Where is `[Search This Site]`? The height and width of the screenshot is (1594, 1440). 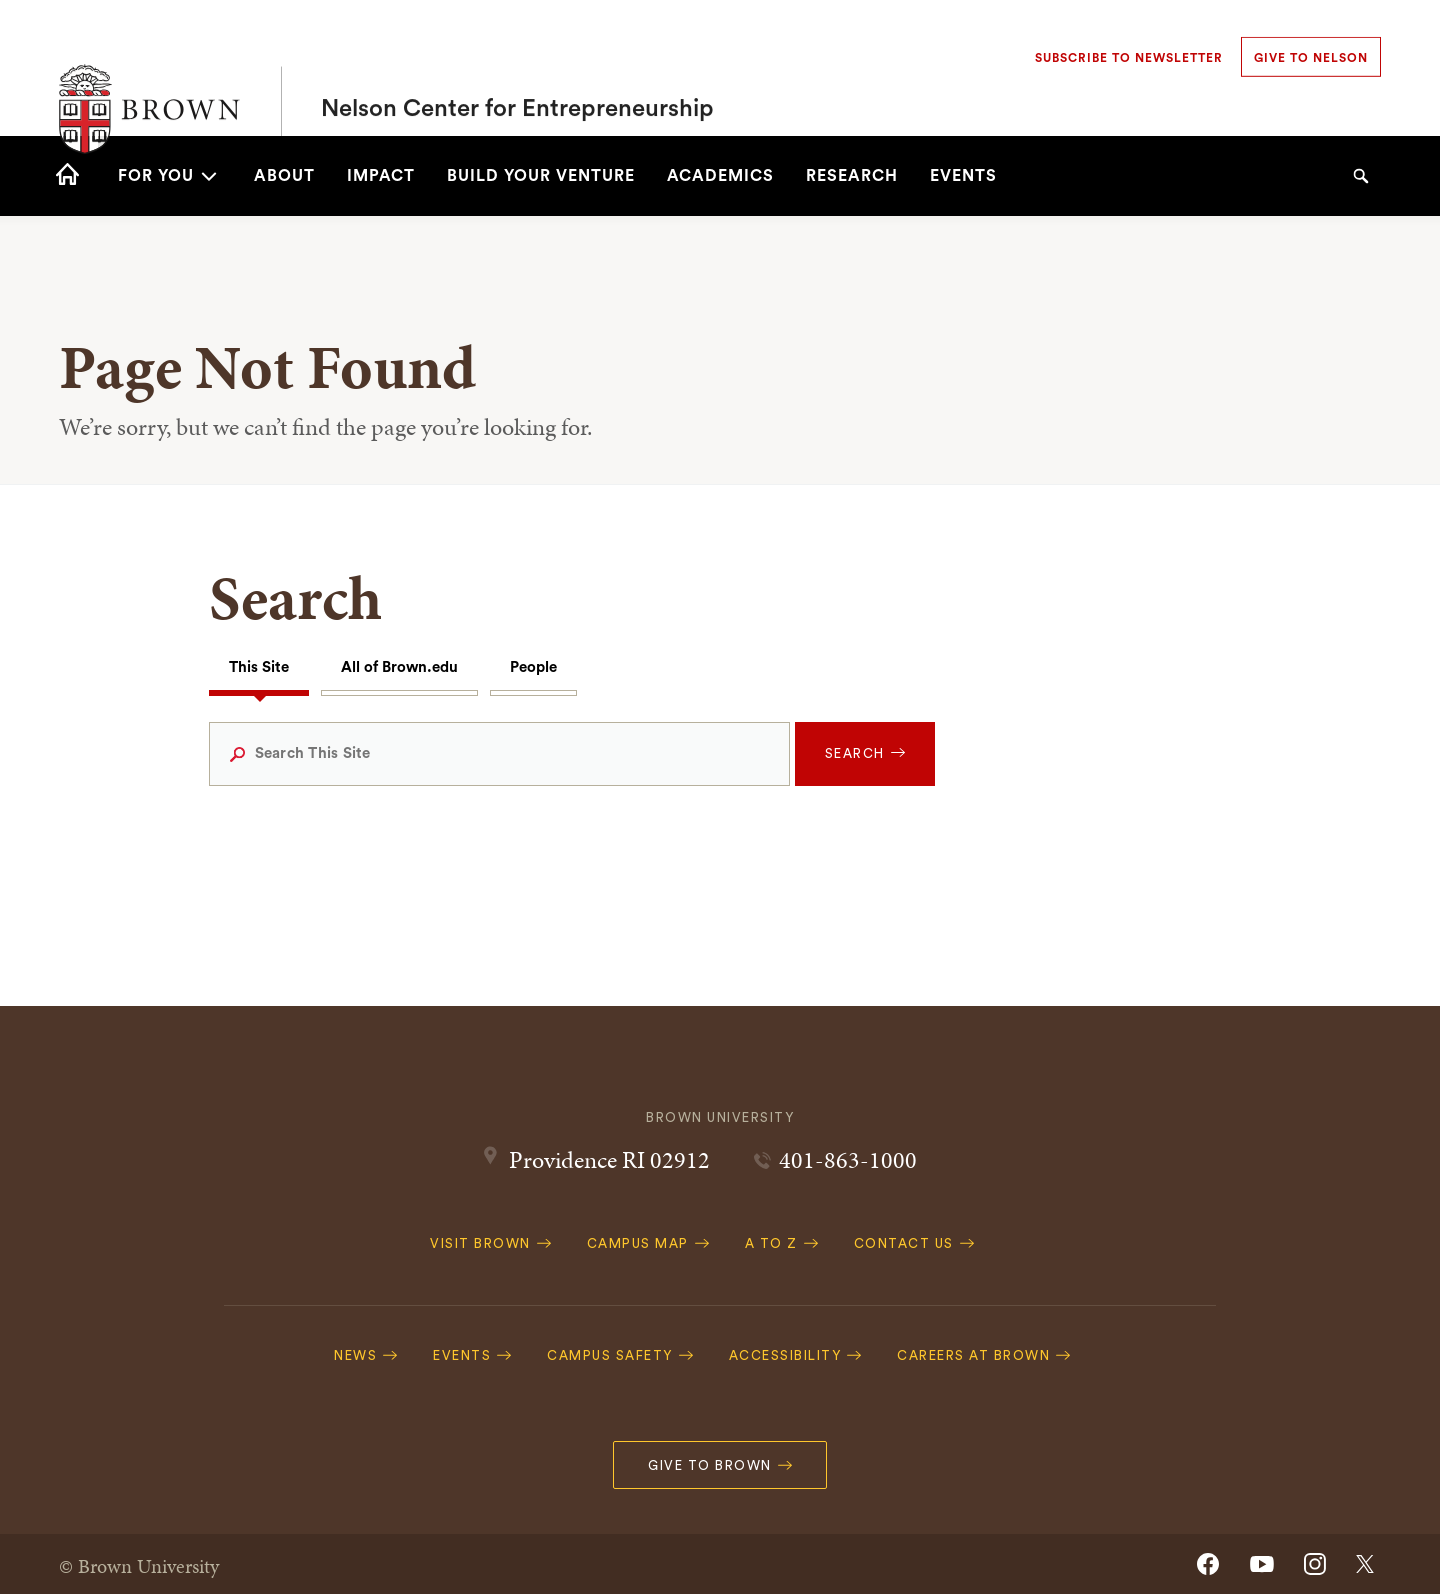
[Search This Site] is located at coordinates (499, 754).